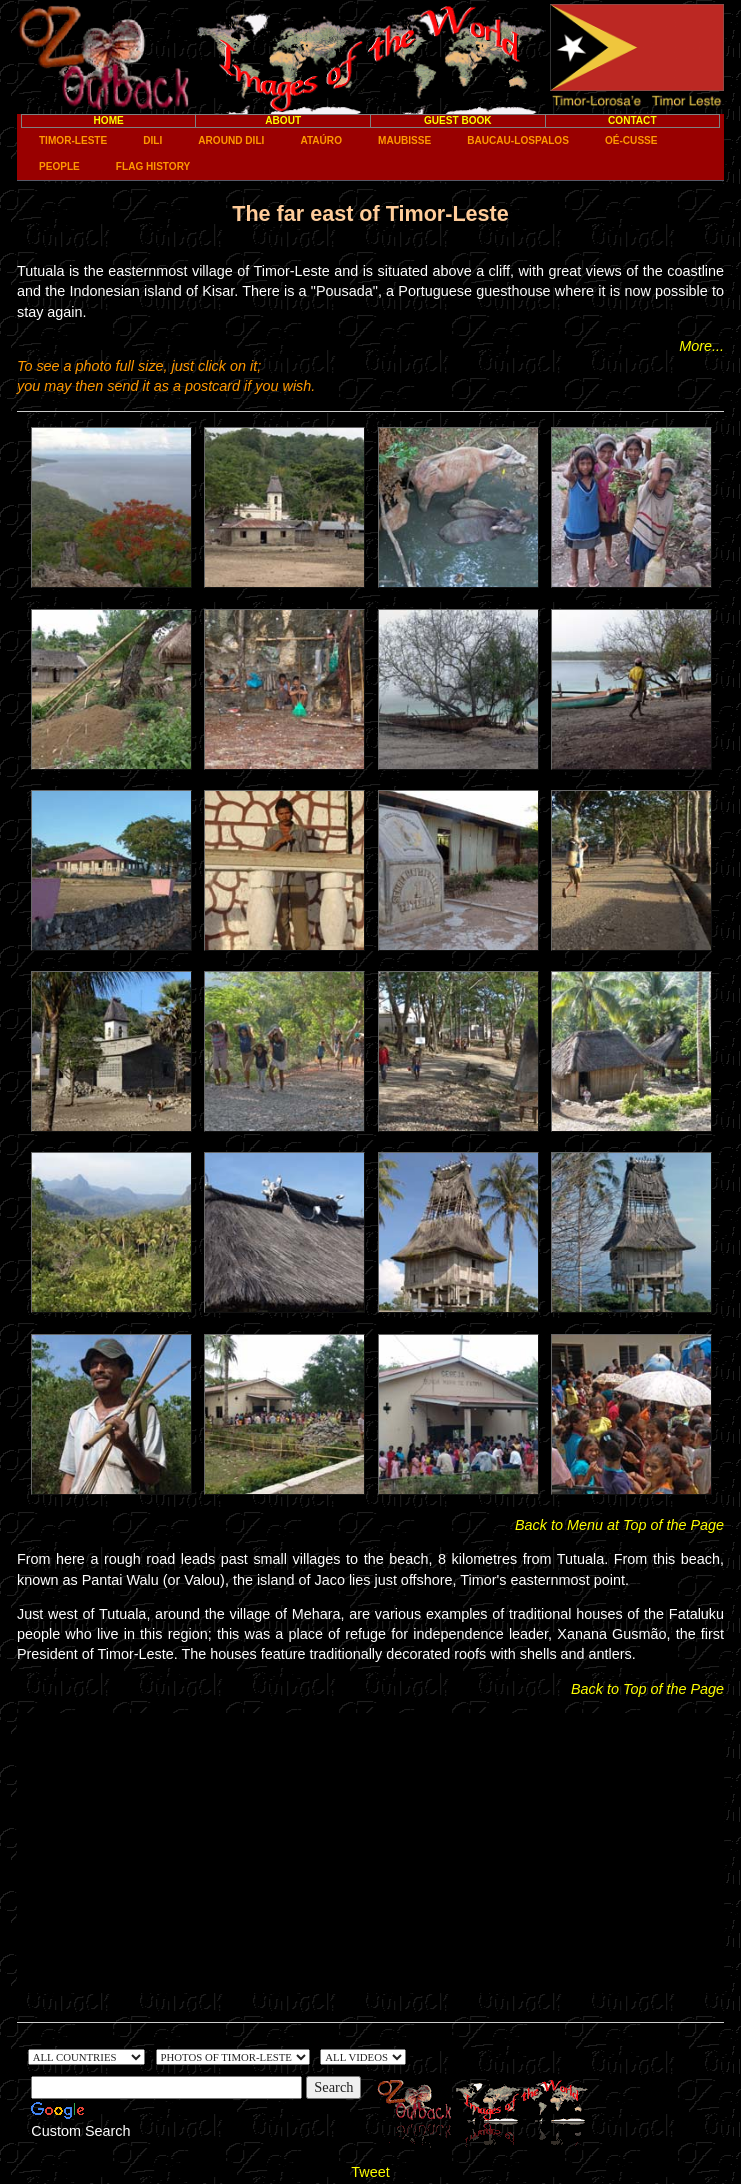 This screenshot has height=2184, width=741. Describe the element at coordinates (647, 1689) in the screenshot. I see `Back to Top of the Page` at that location.